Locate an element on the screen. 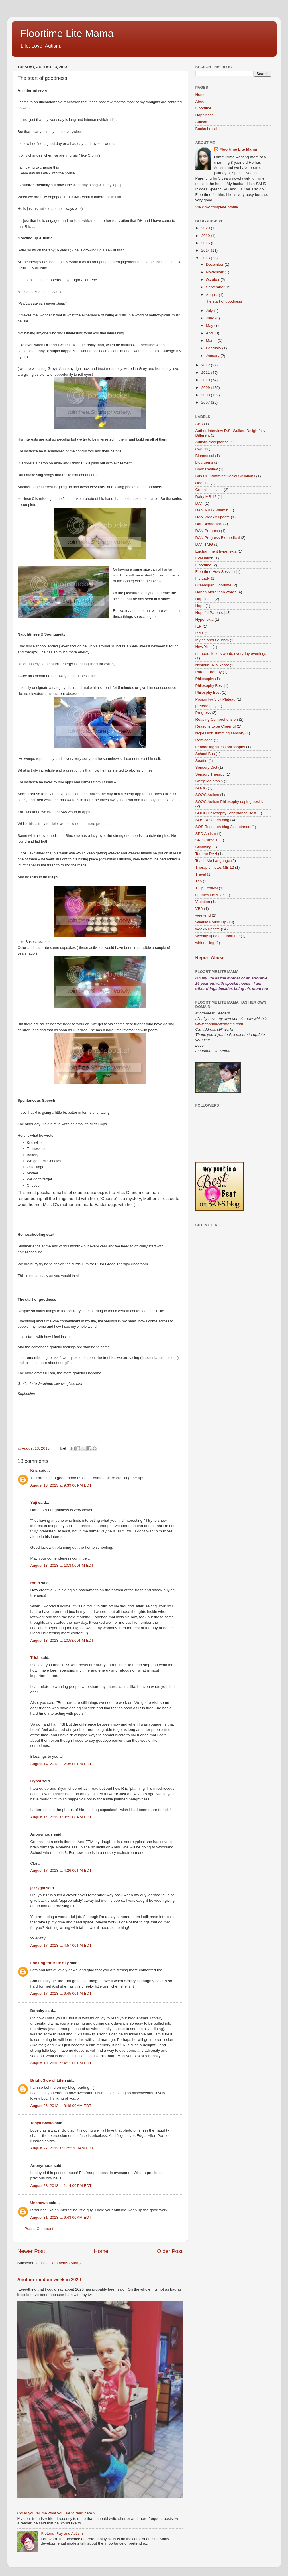 Image resolution: width=288 pixels, height=2576 pixels. 2013 is located at coordinates (206, 258).